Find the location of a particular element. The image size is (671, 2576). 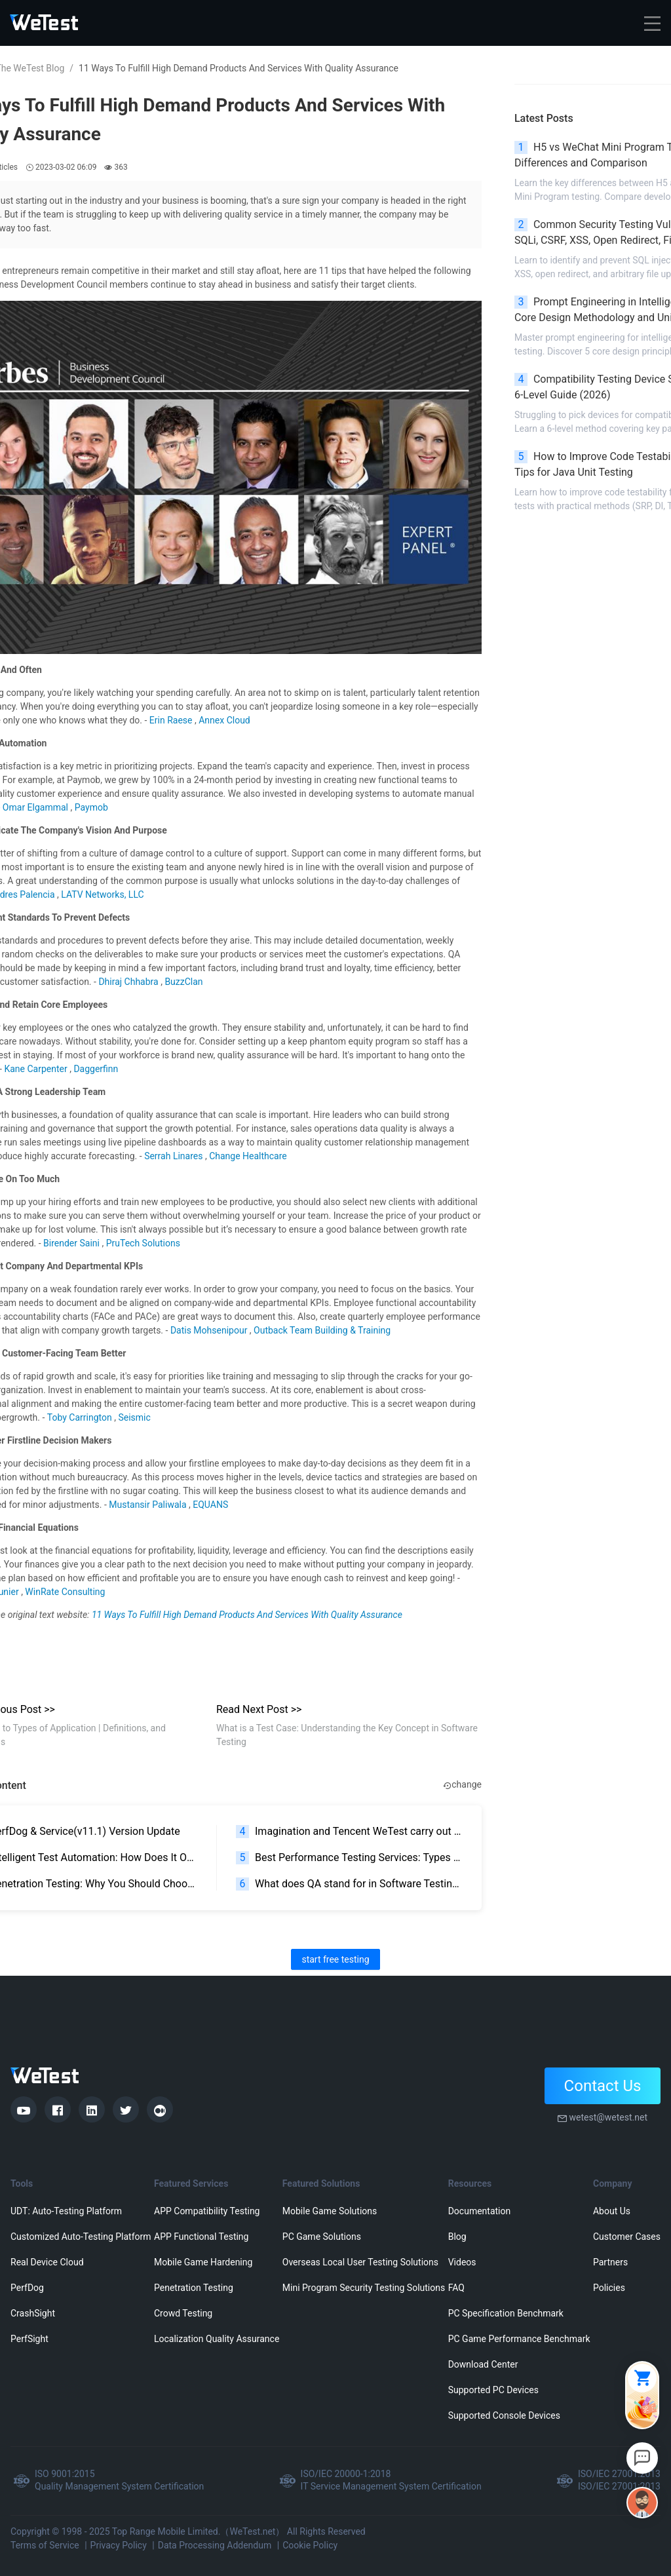

EQUANS is located at coordinates (210, 1504).